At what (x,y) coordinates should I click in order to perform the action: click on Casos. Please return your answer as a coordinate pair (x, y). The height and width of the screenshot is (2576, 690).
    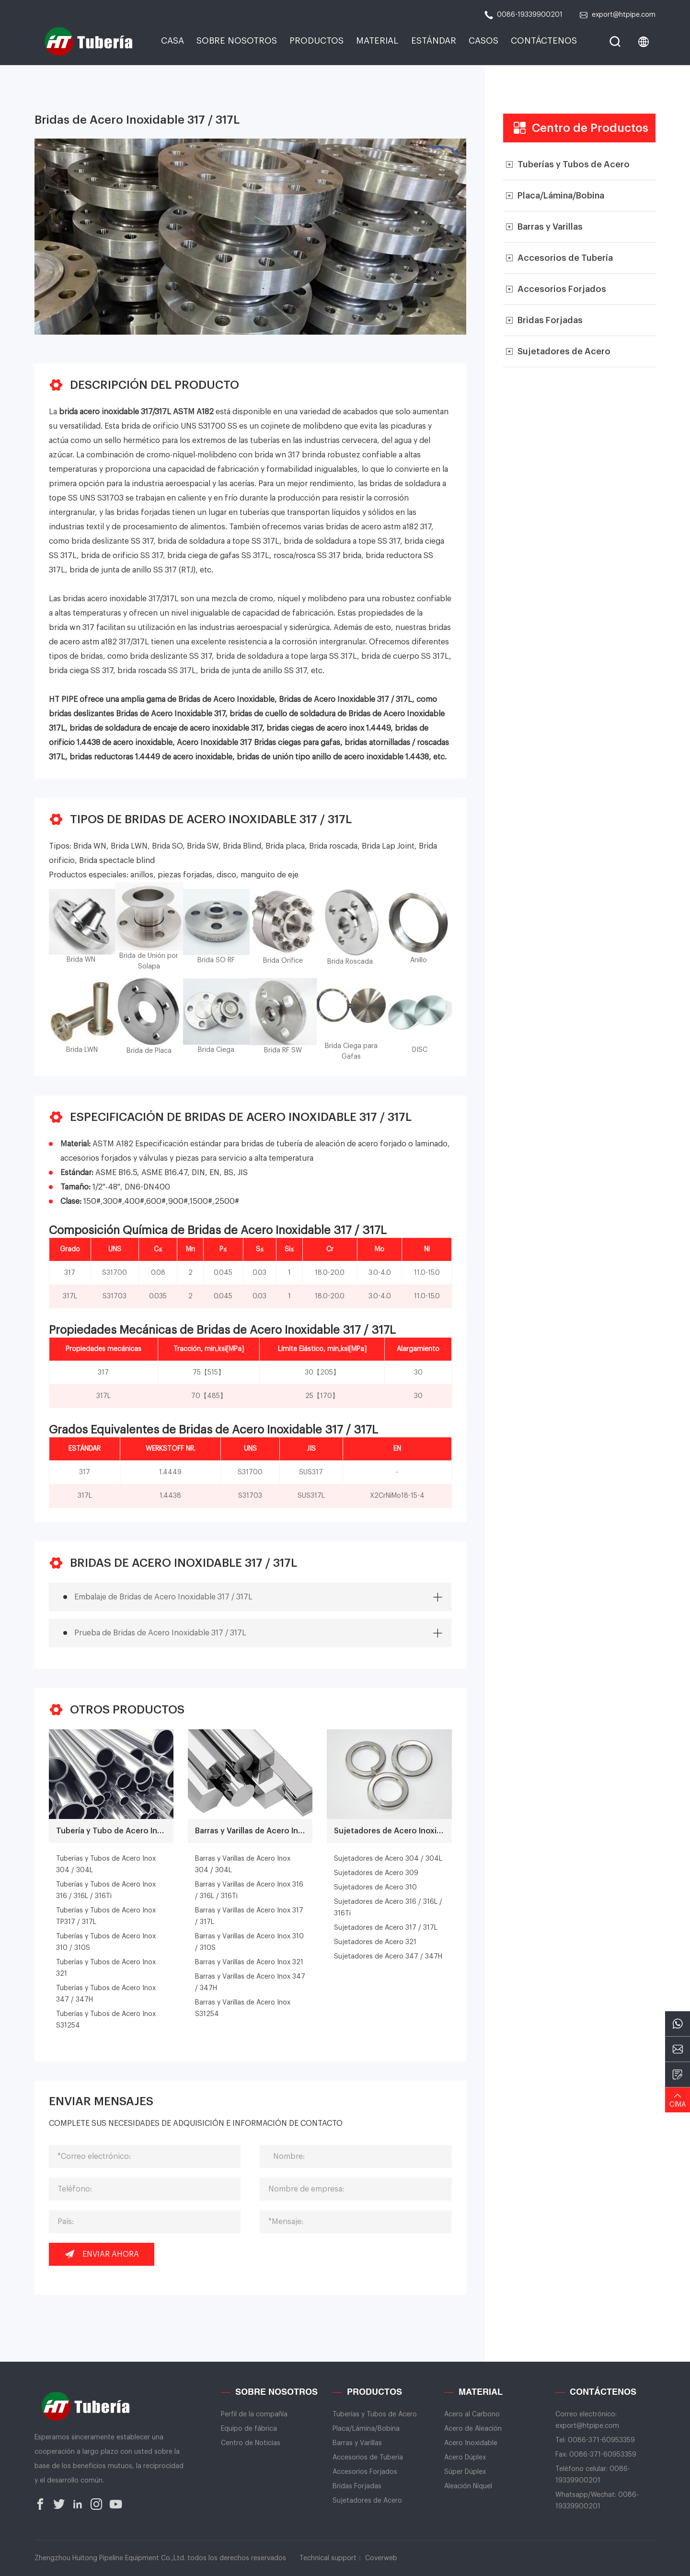
    Looking at the image, I should click on (483, 40).